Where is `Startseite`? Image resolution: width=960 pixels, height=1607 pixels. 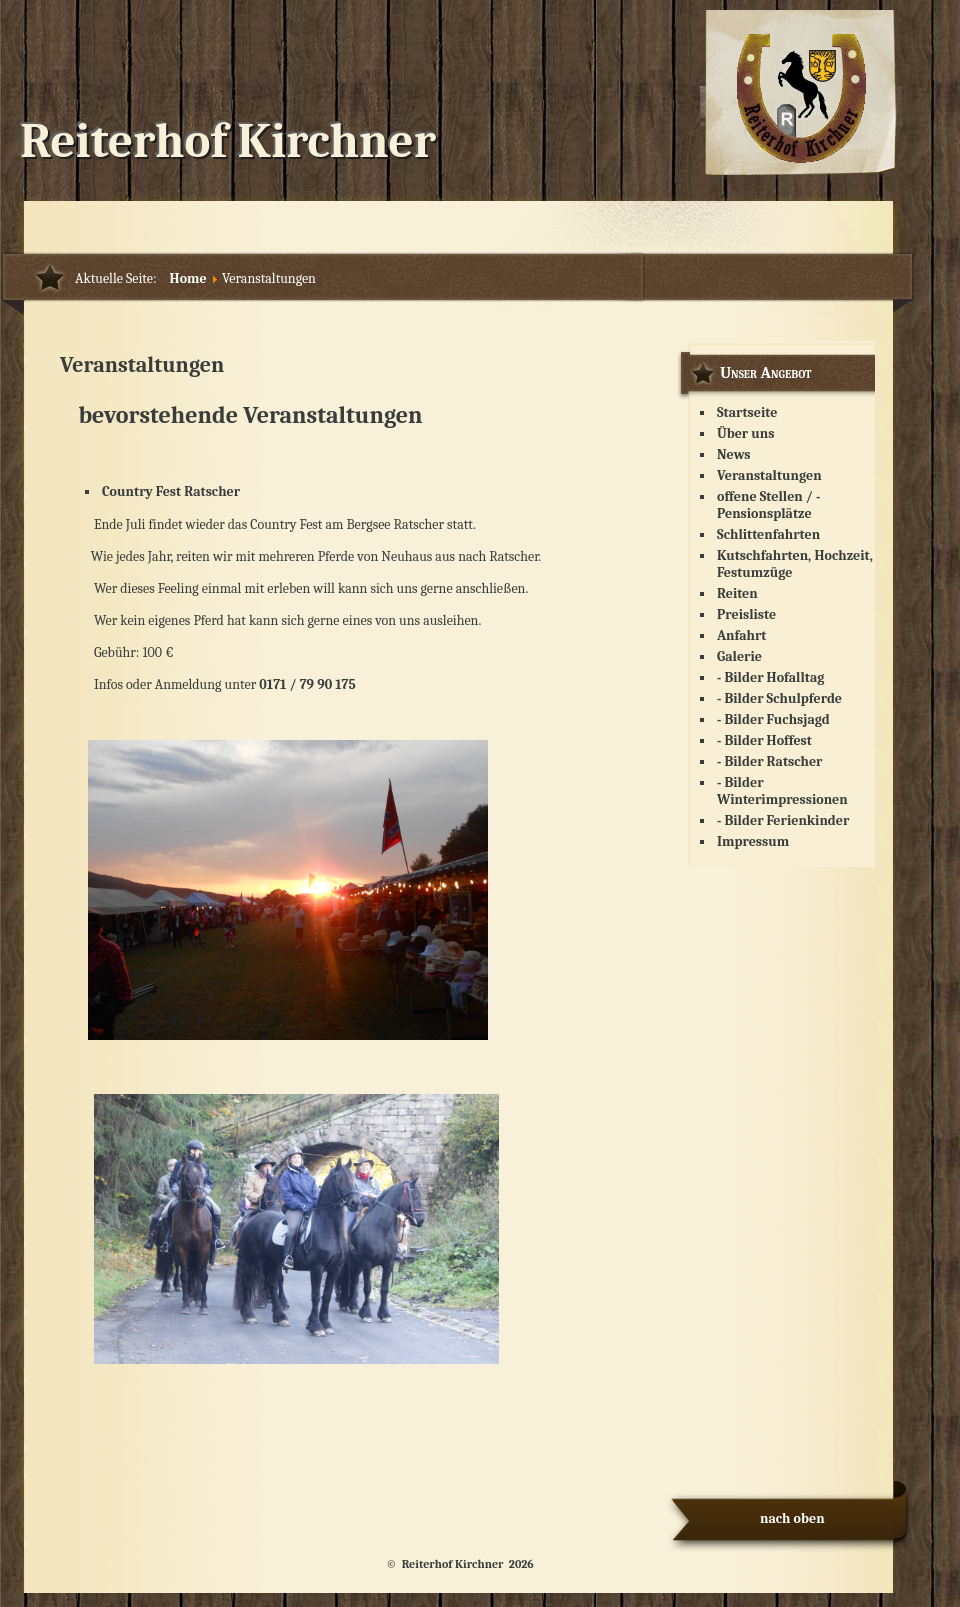
Startseite is located at coordinates (747, 412).